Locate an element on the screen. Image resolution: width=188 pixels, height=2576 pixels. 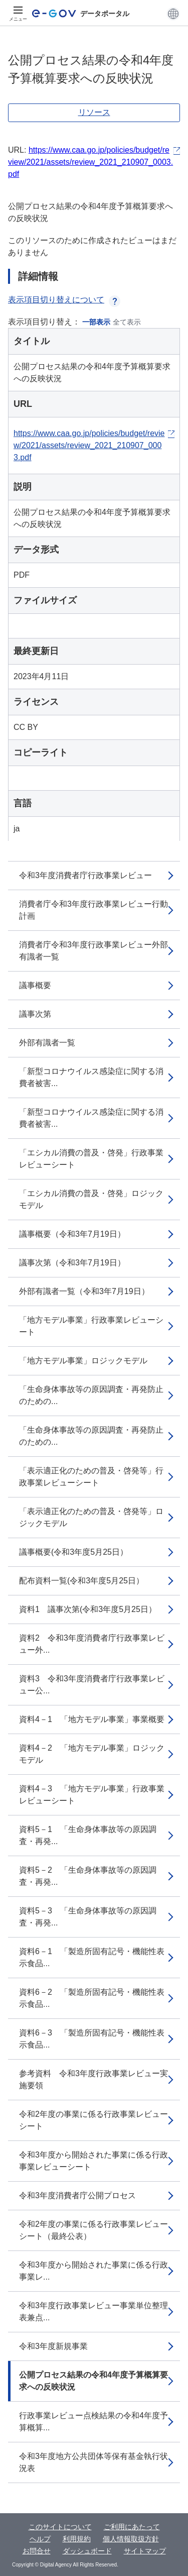
配布資料一覧(令和3年度5月25日） is located at coordinates (81, 1580).